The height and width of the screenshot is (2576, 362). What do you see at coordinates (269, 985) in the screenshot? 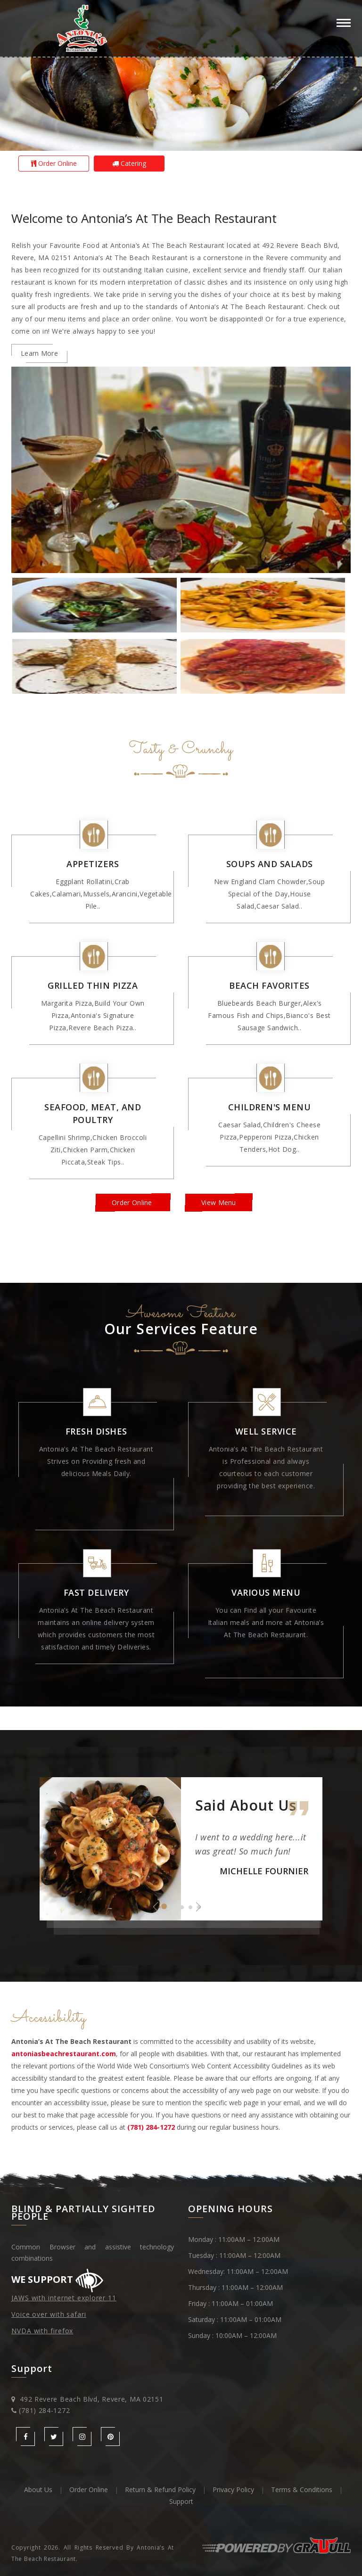
I see `Beach Favorites` at bounding box center [269, 985].